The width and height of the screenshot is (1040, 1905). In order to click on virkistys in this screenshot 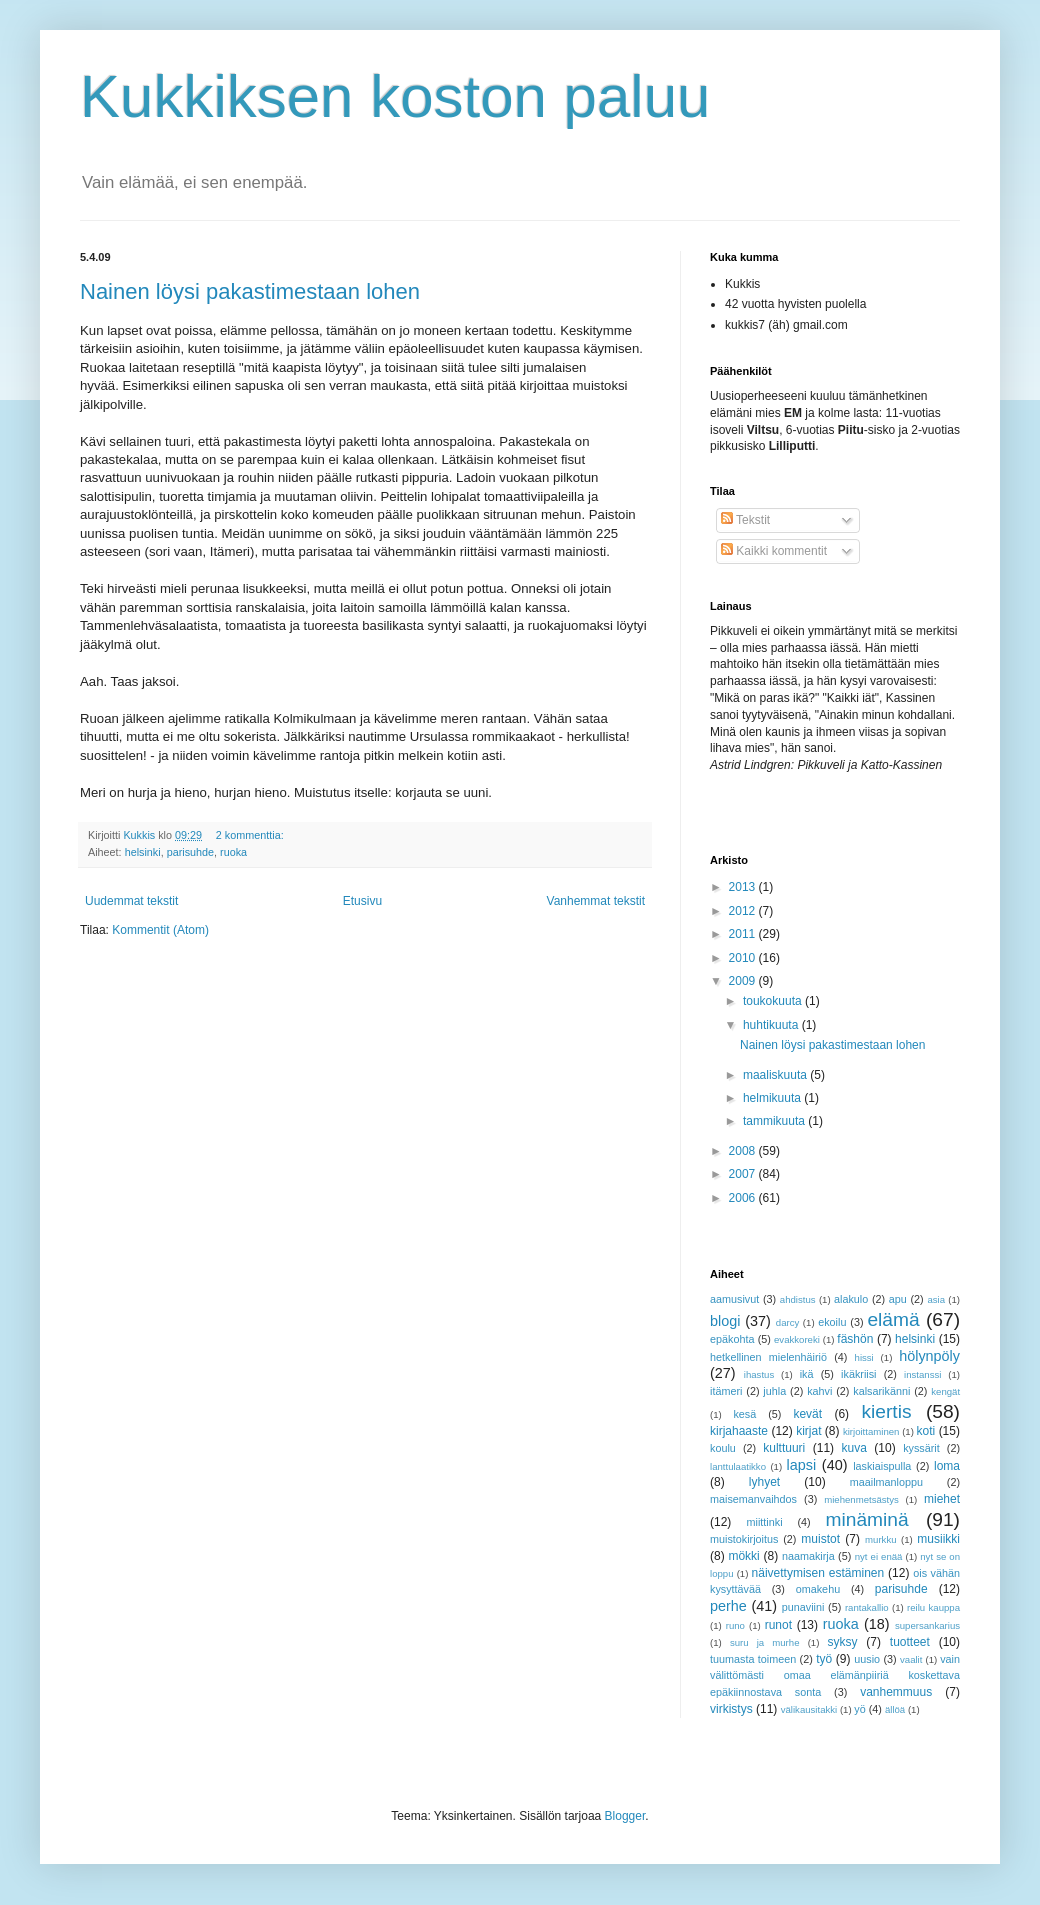, I will do `click(731, 1709)`.